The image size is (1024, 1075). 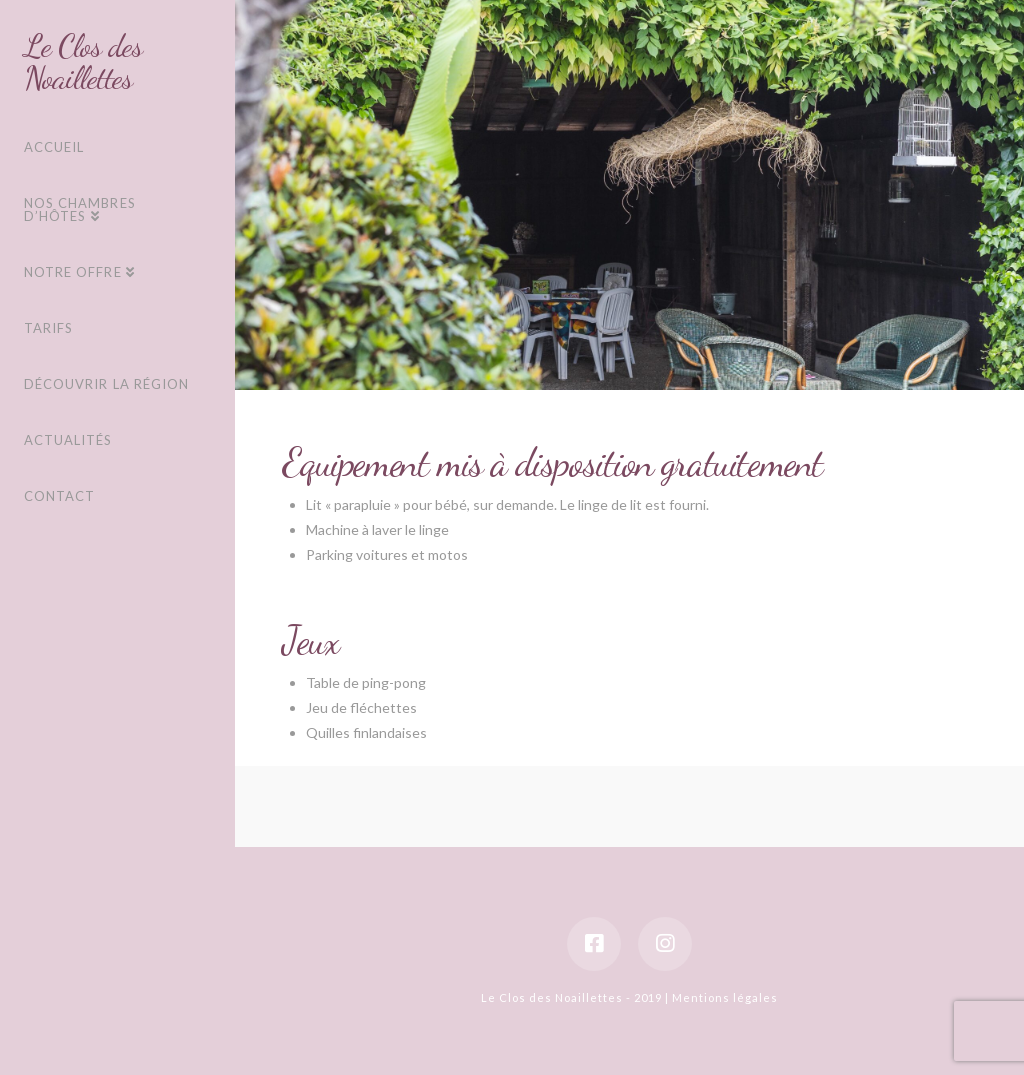 I want to click on Le Clos des Noaillettes, so click(x=83, y=62).